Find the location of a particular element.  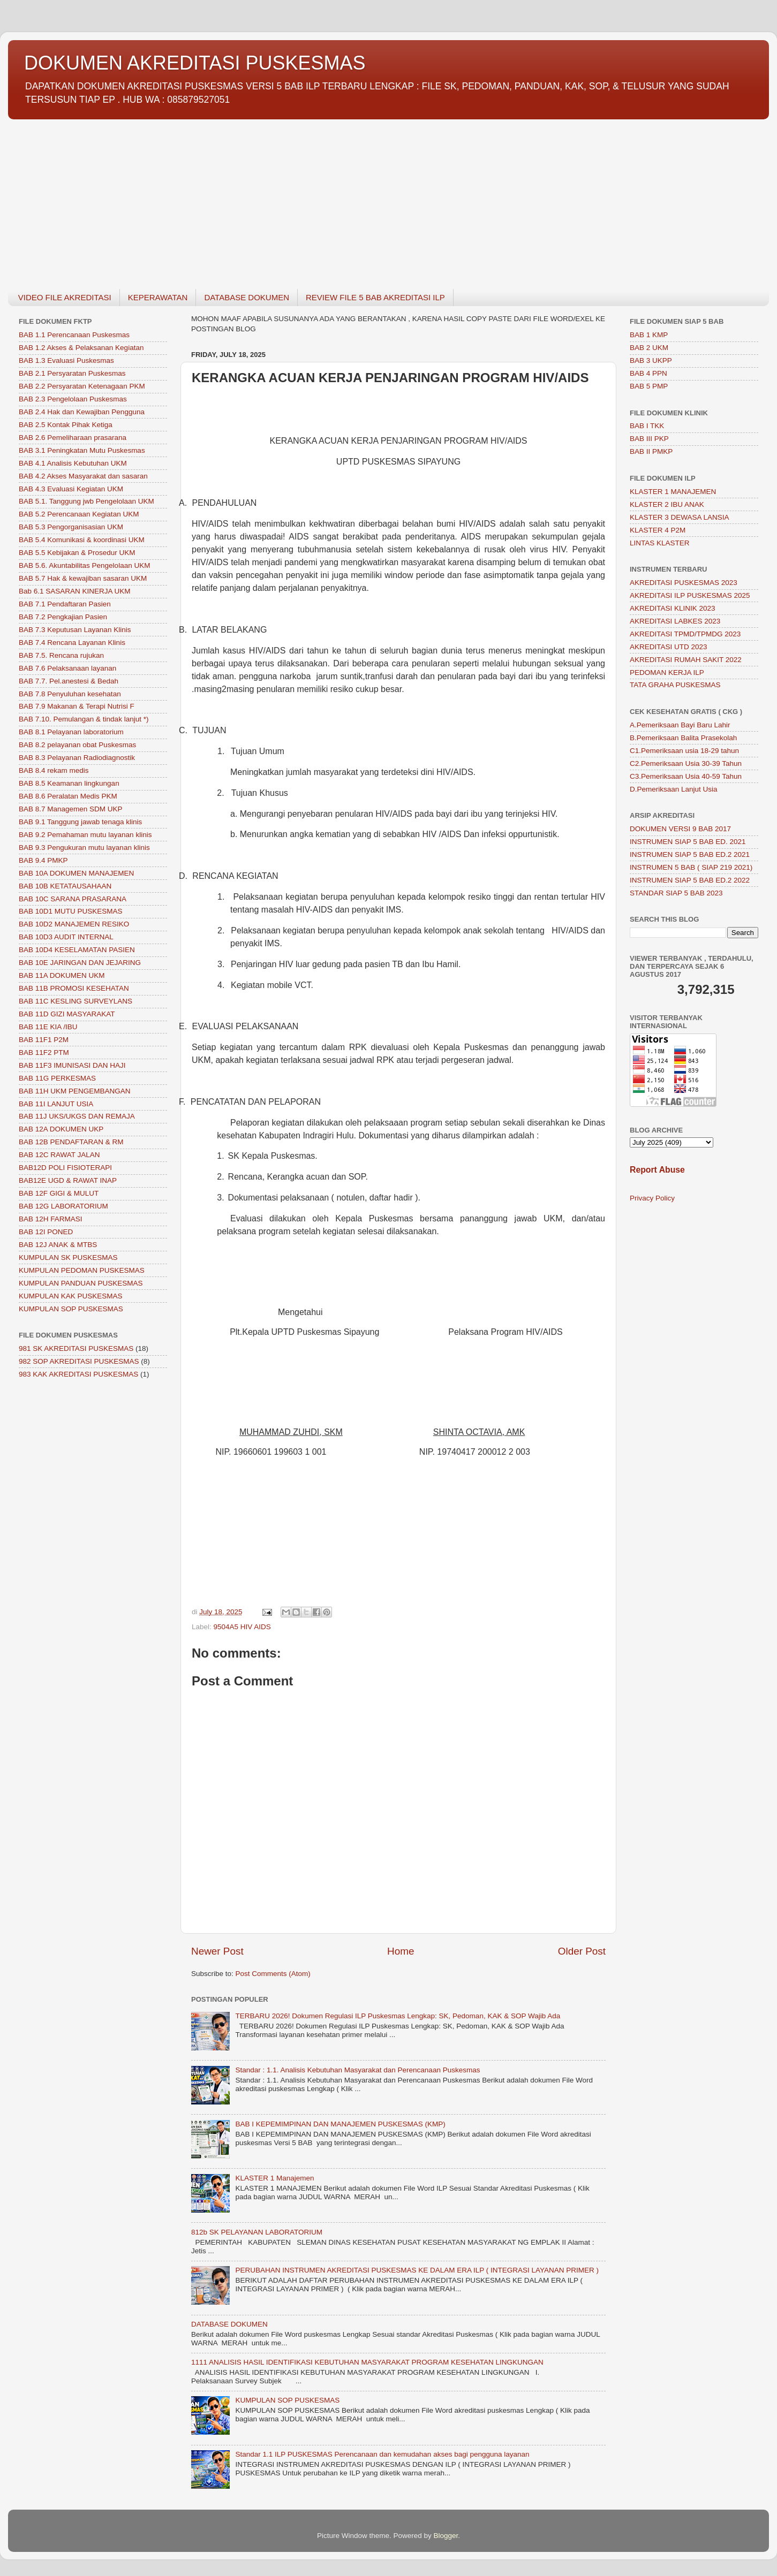

INSTRUMEN SIAP 5 BAB ED. 2021 is located at coordinates (688, 842).